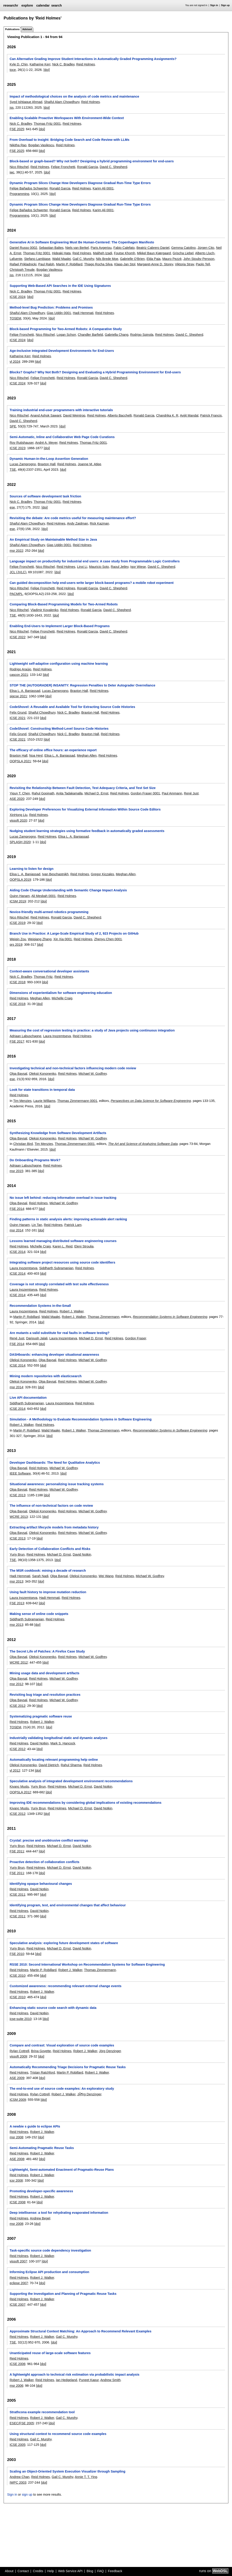  I want to click on STOP THE (AUTOGRADER) INSANITY: Regression Penalties to Deter Autograder Overreliance, so click(82, 685).